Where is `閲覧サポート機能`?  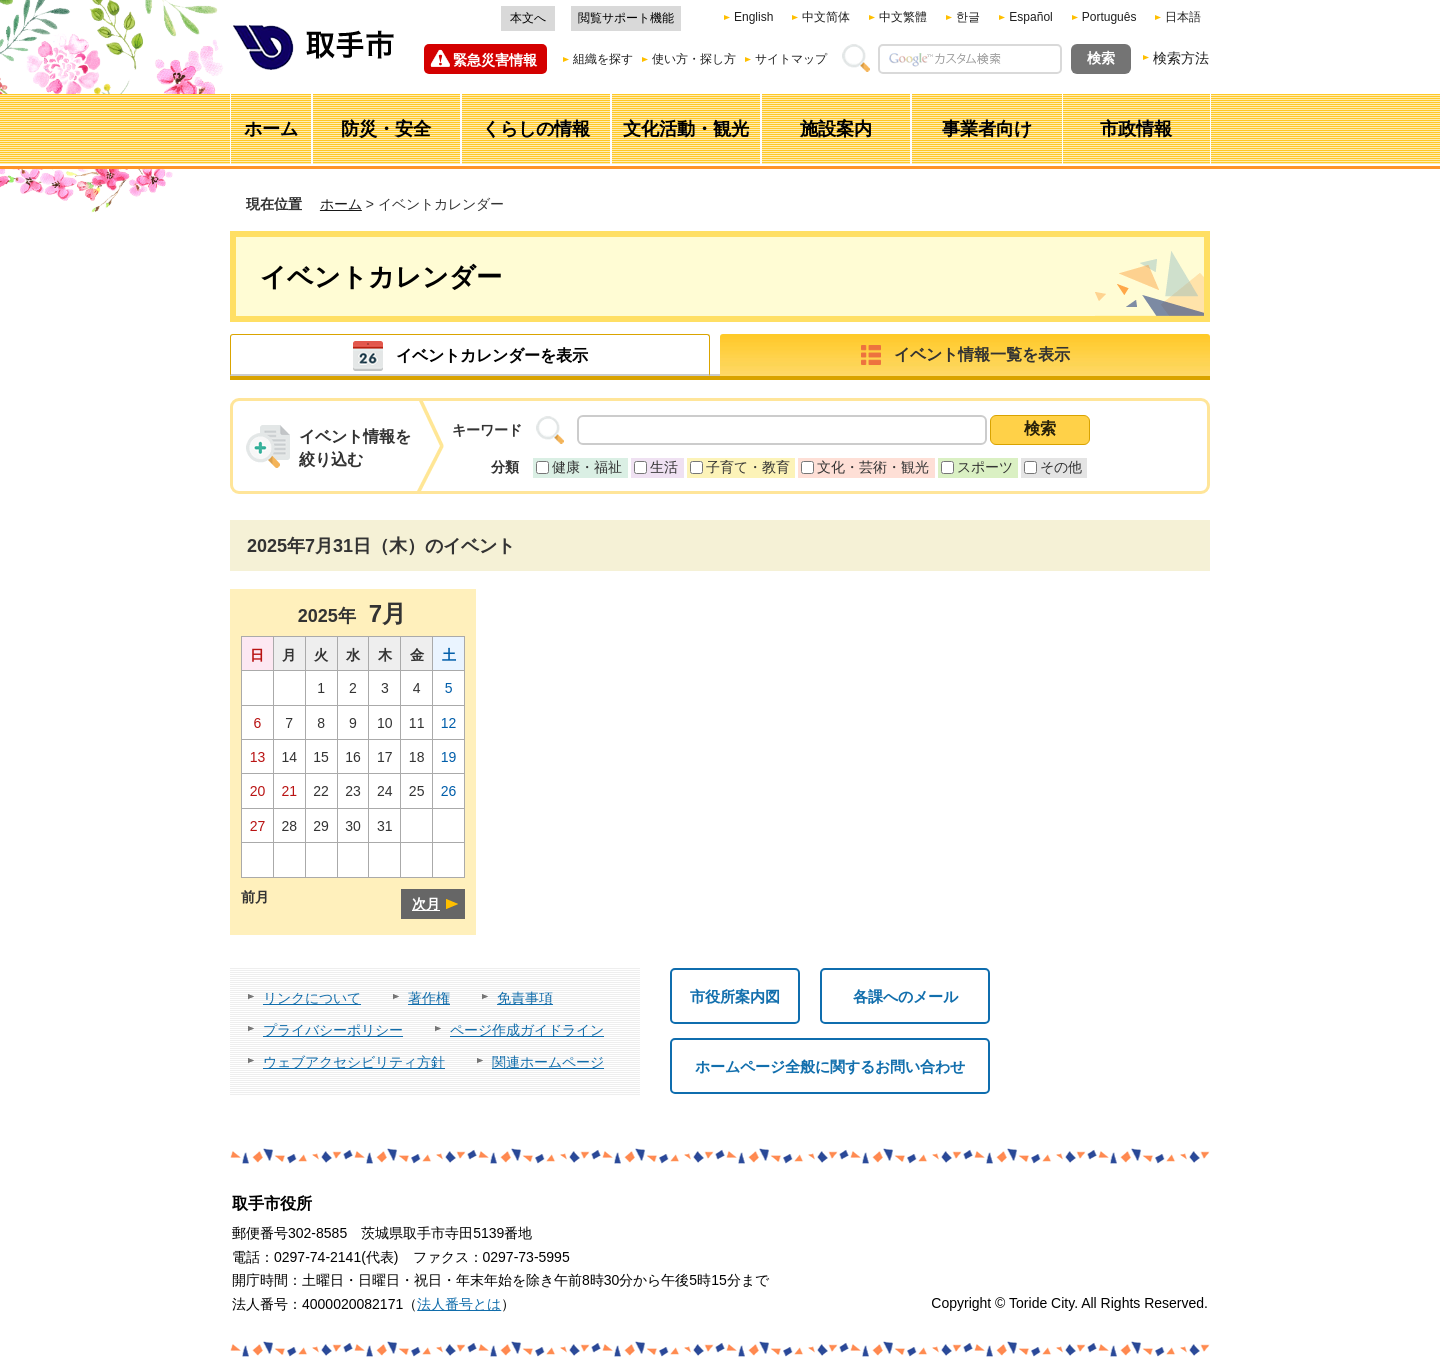
閲覧サポート機能 is located at coordinates (626, 18).